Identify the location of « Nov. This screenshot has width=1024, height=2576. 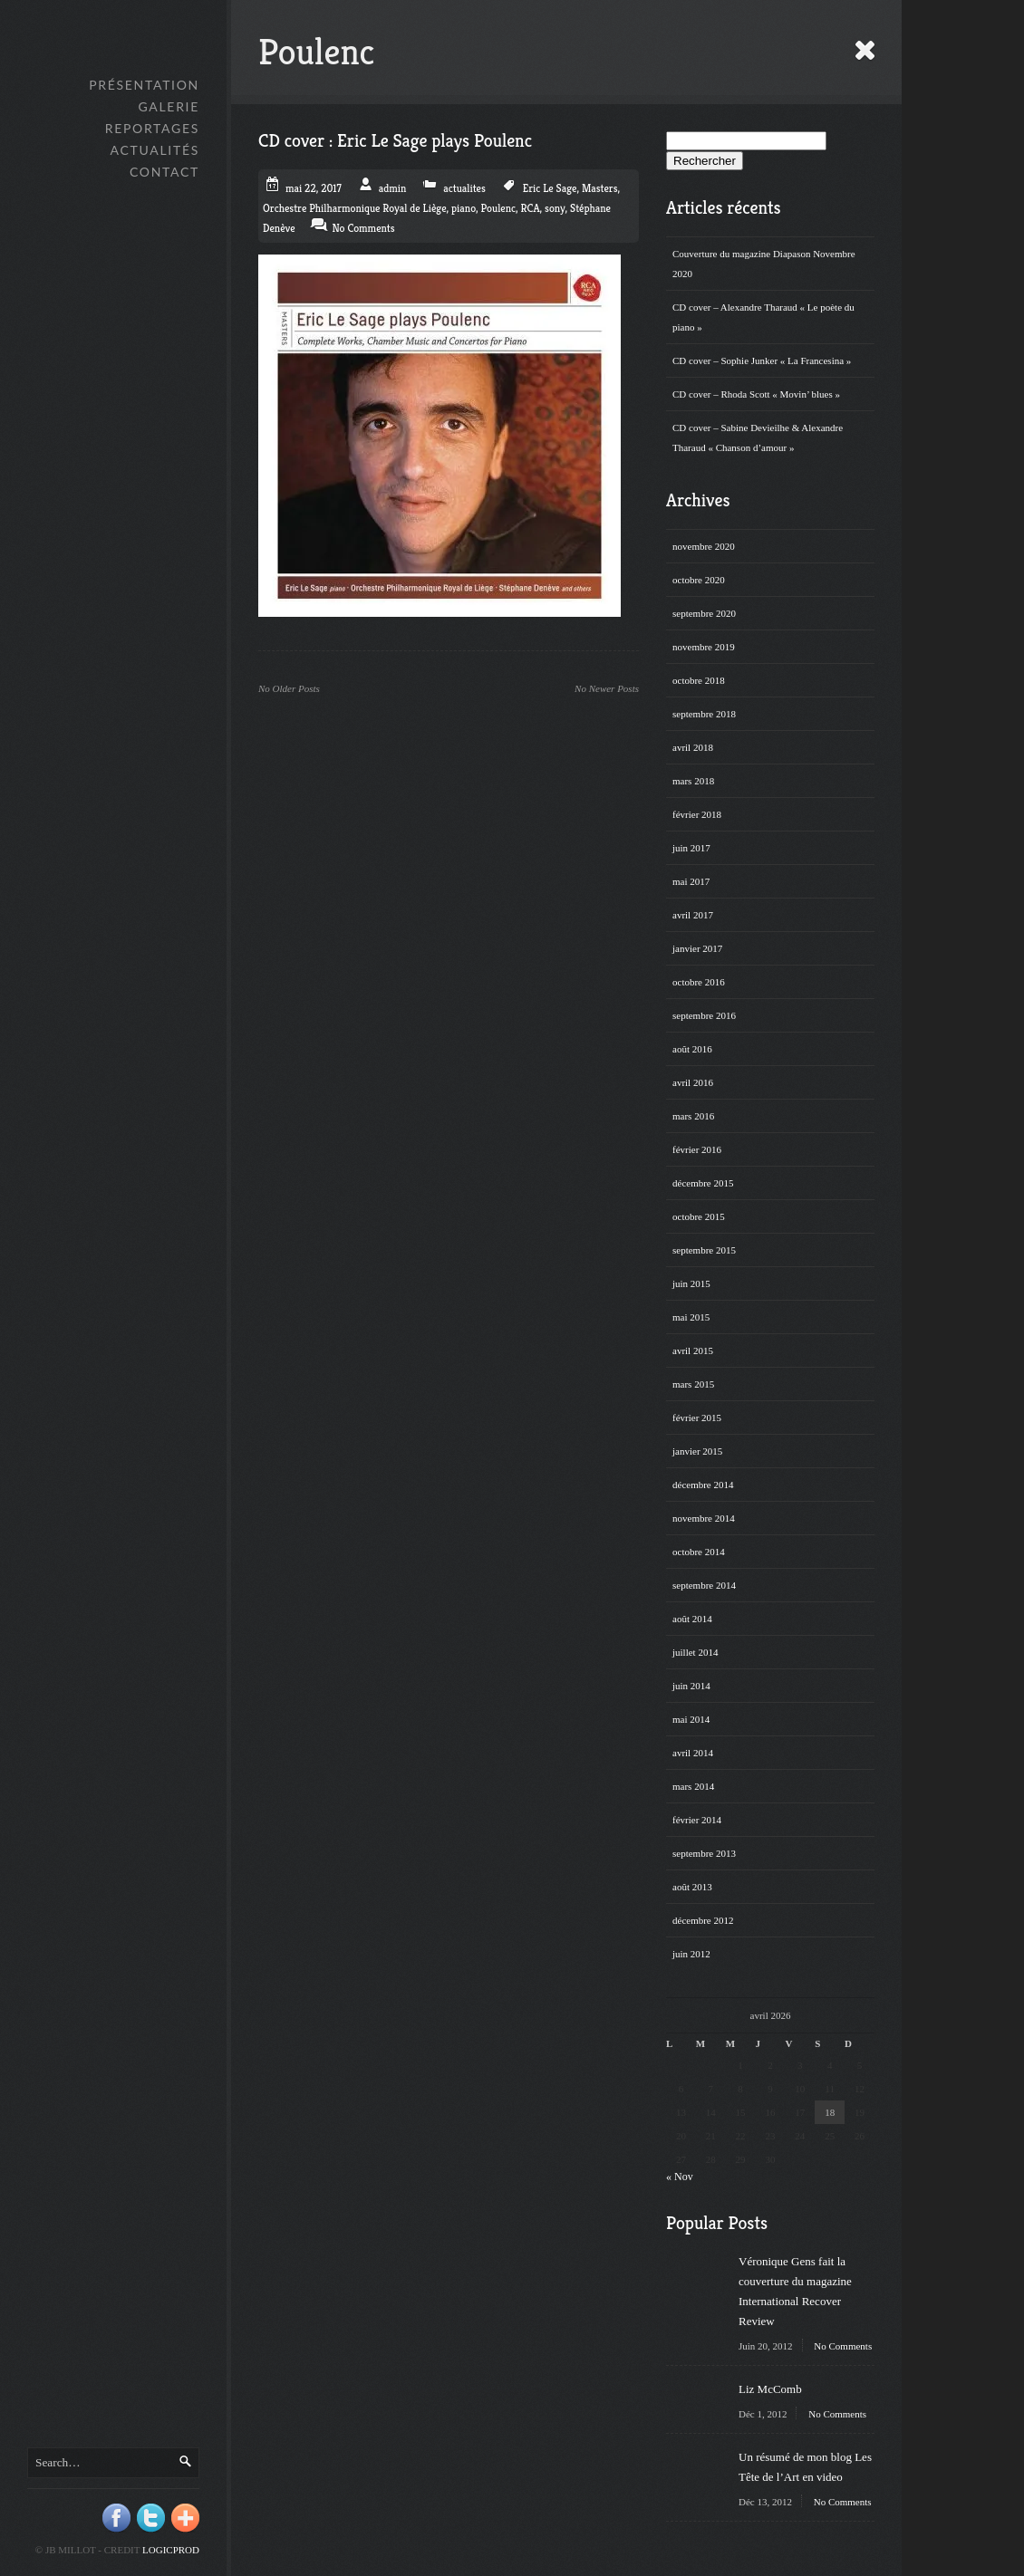
(679, 2176).